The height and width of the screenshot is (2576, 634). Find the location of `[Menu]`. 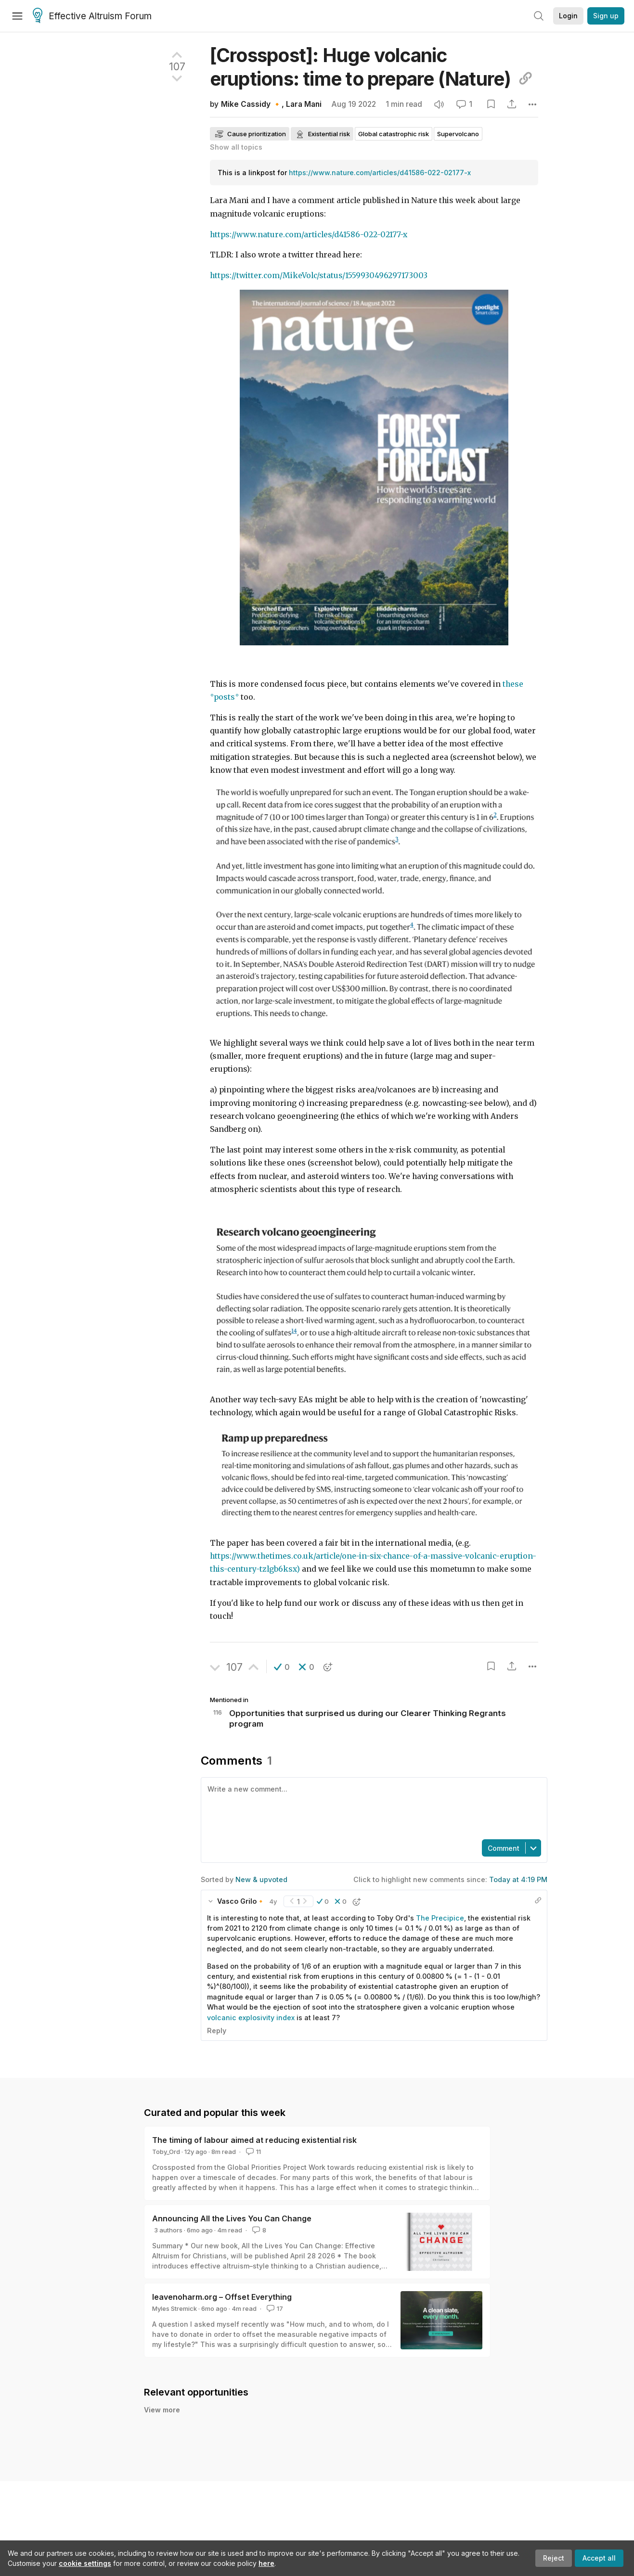

[Menu] is located at coordinates (17, 15).